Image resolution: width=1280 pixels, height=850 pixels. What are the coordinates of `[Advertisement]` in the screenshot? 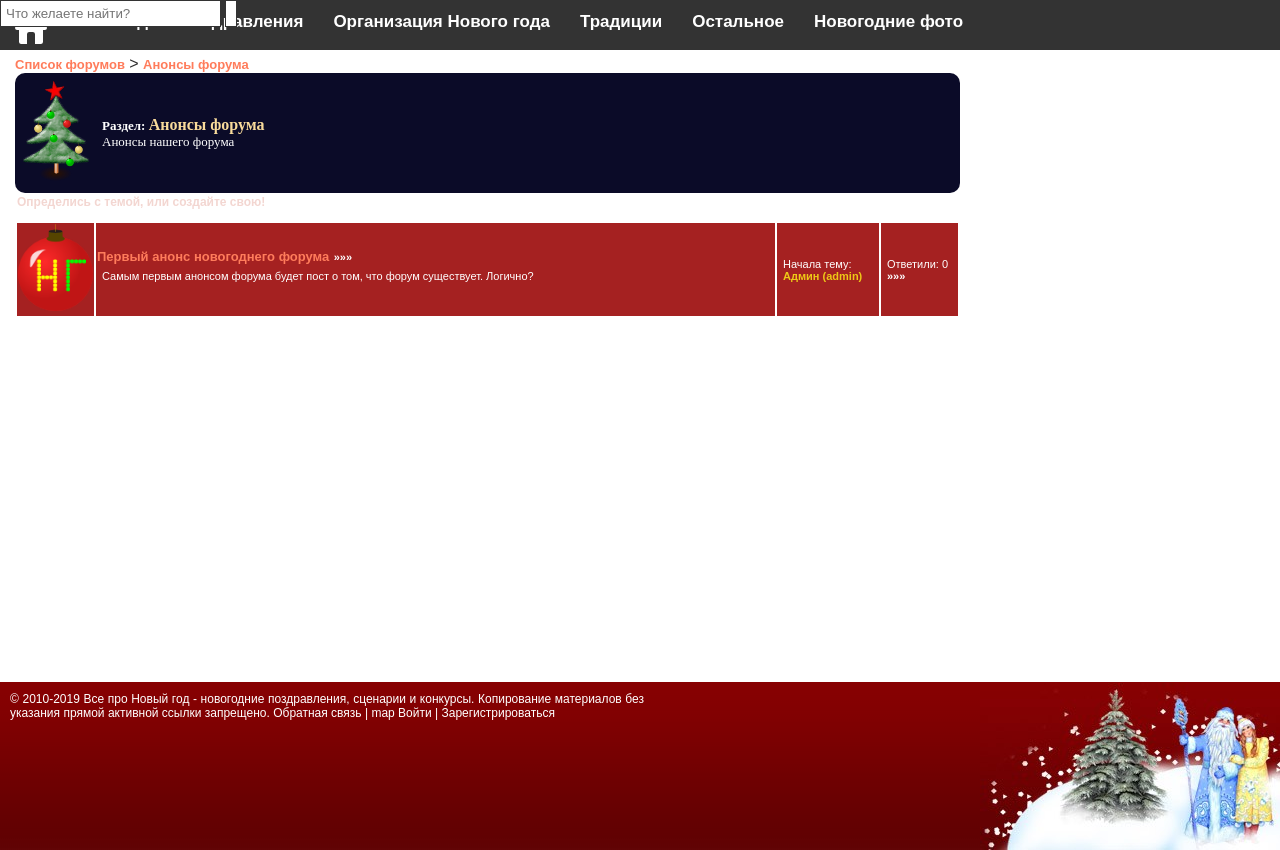 It's located at (1050, 360).